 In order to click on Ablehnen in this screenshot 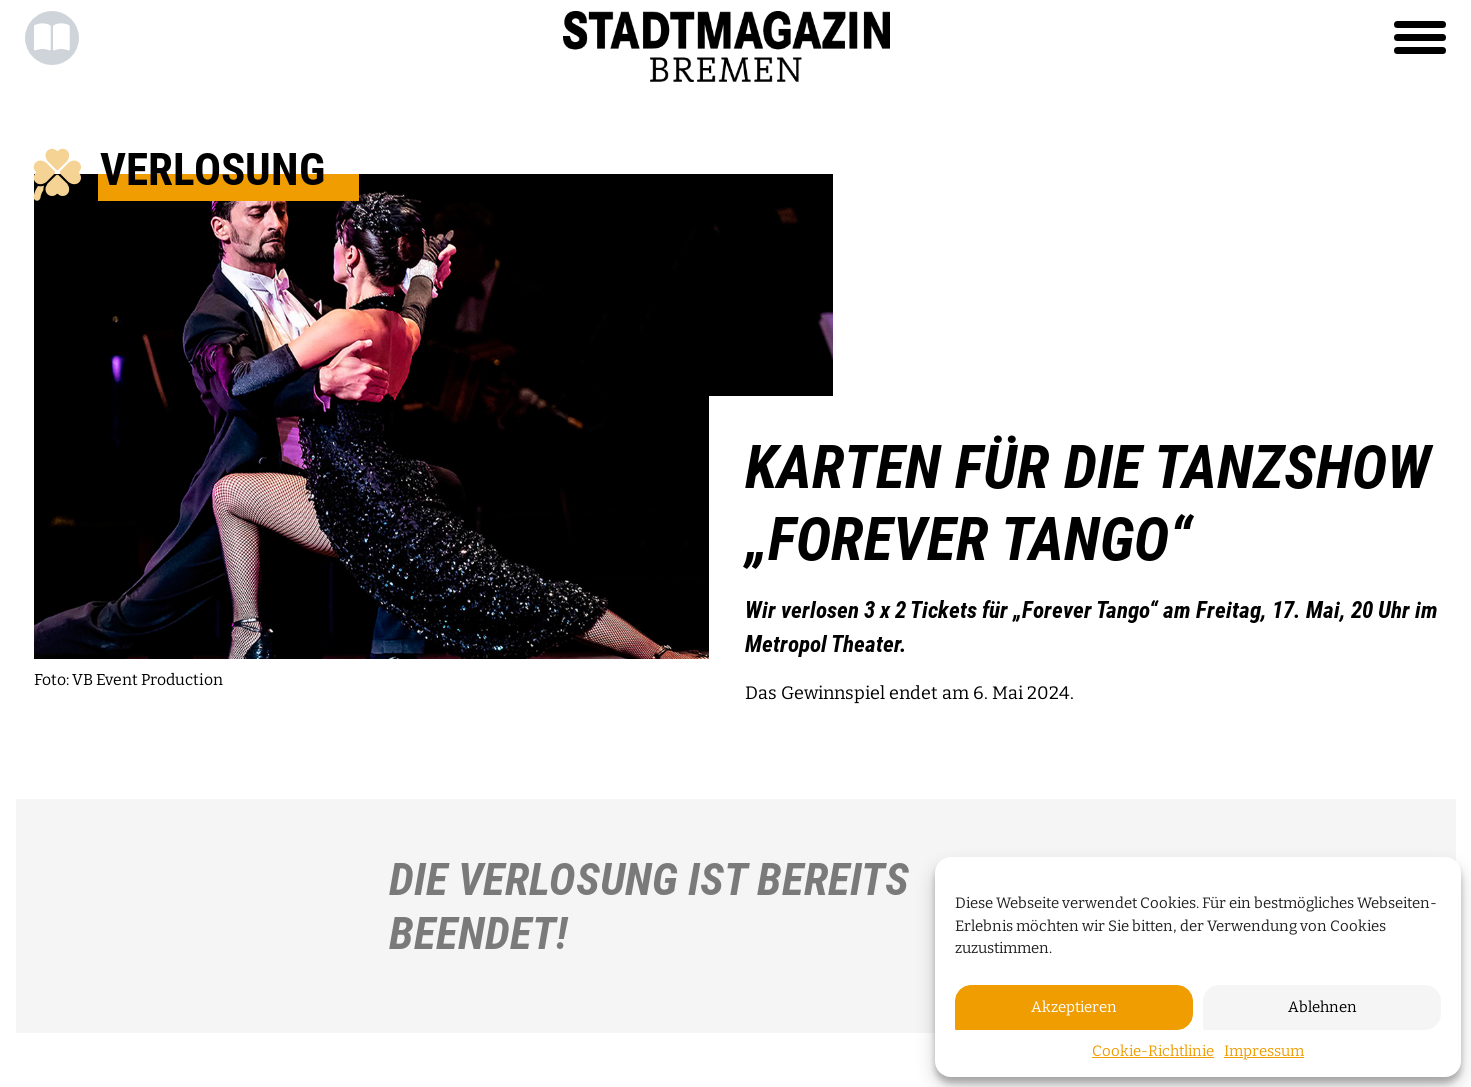, I will do `click(1322, 1007)`.